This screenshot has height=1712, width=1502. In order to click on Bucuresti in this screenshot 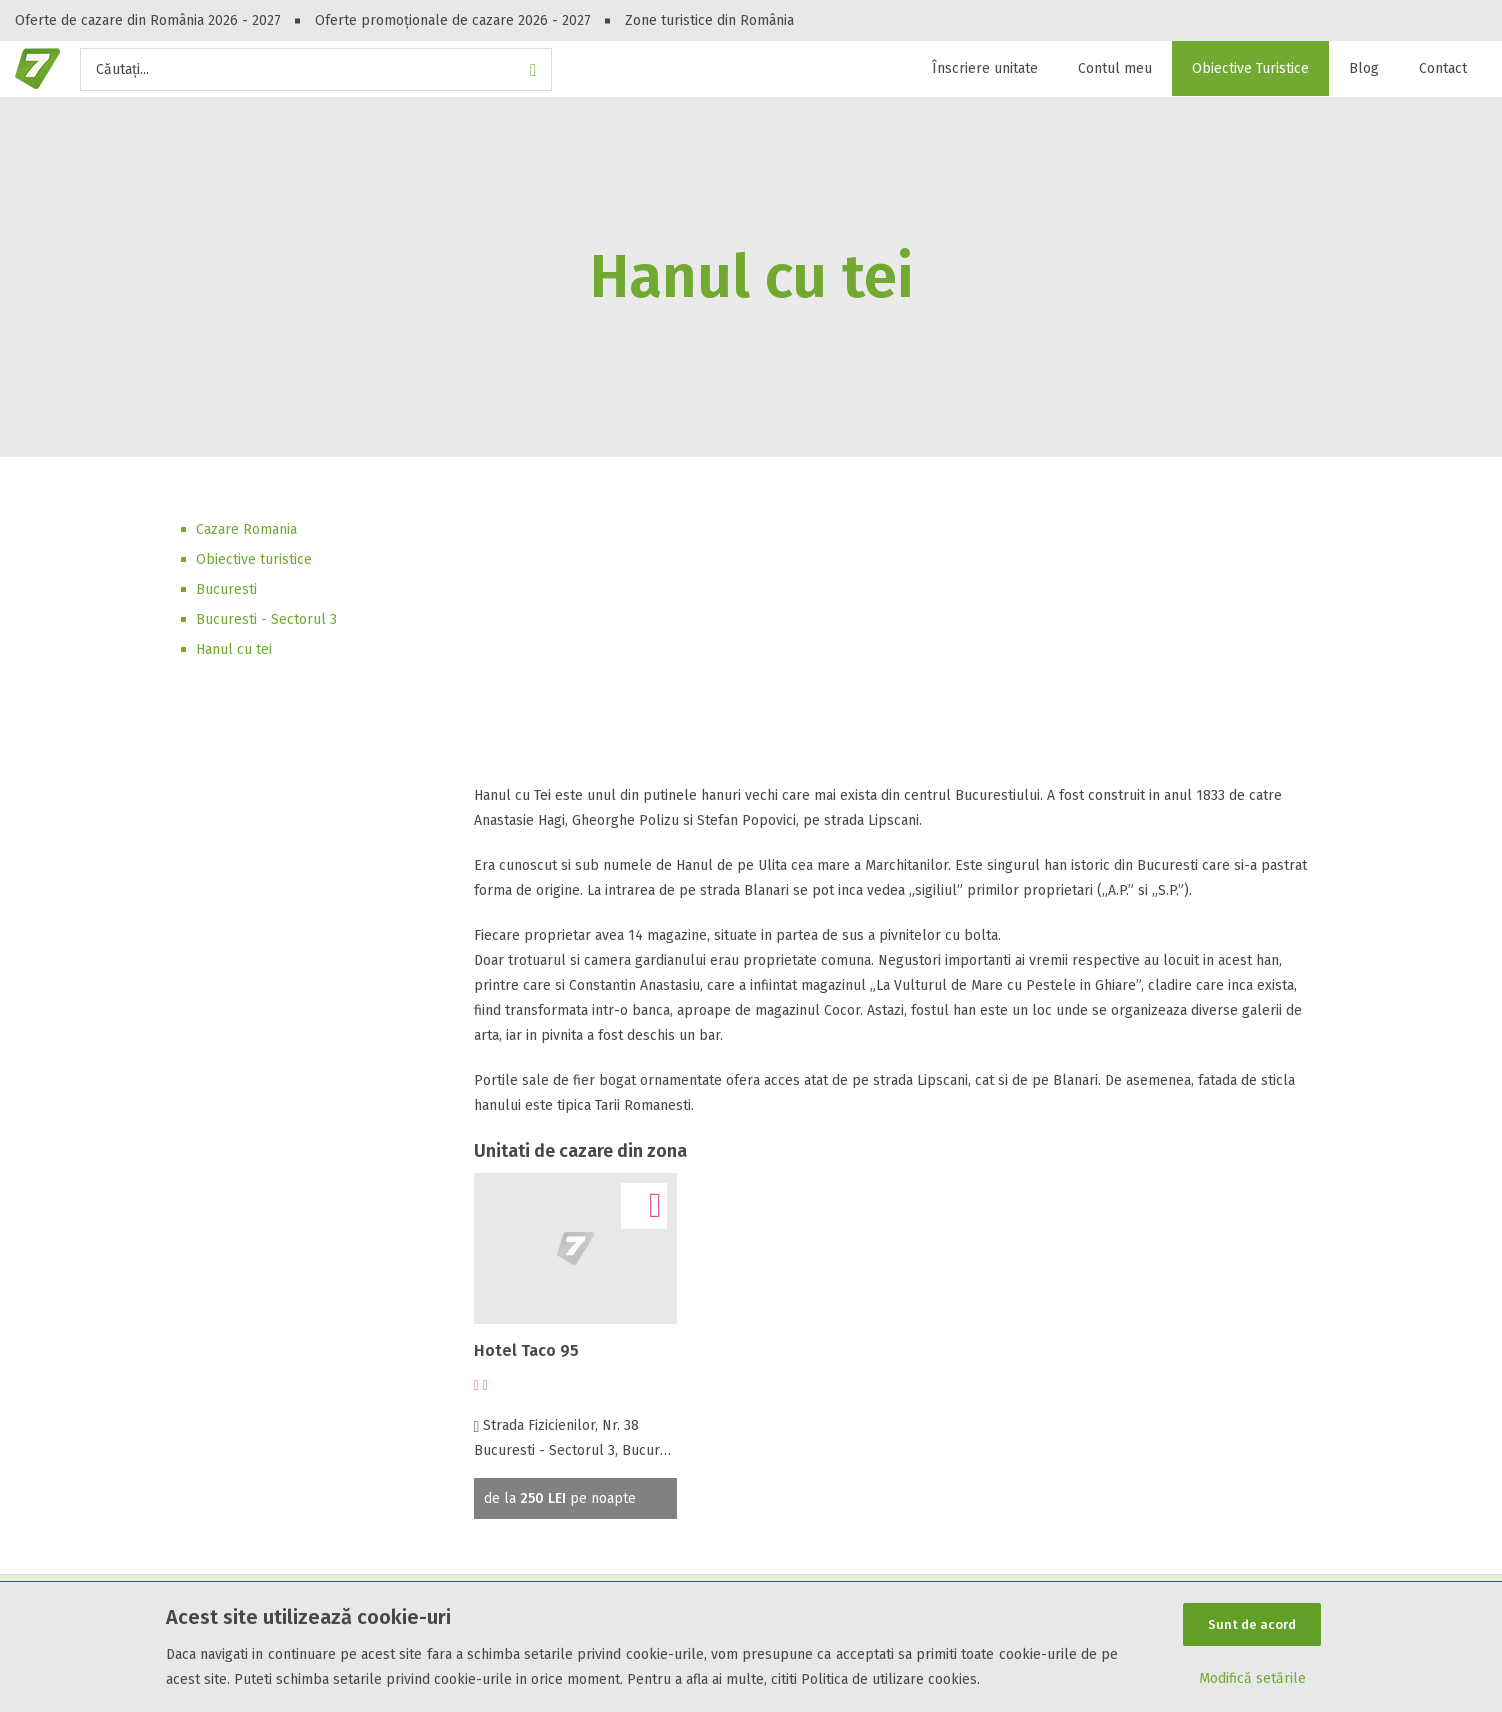, I will do `click(226, 589)`.